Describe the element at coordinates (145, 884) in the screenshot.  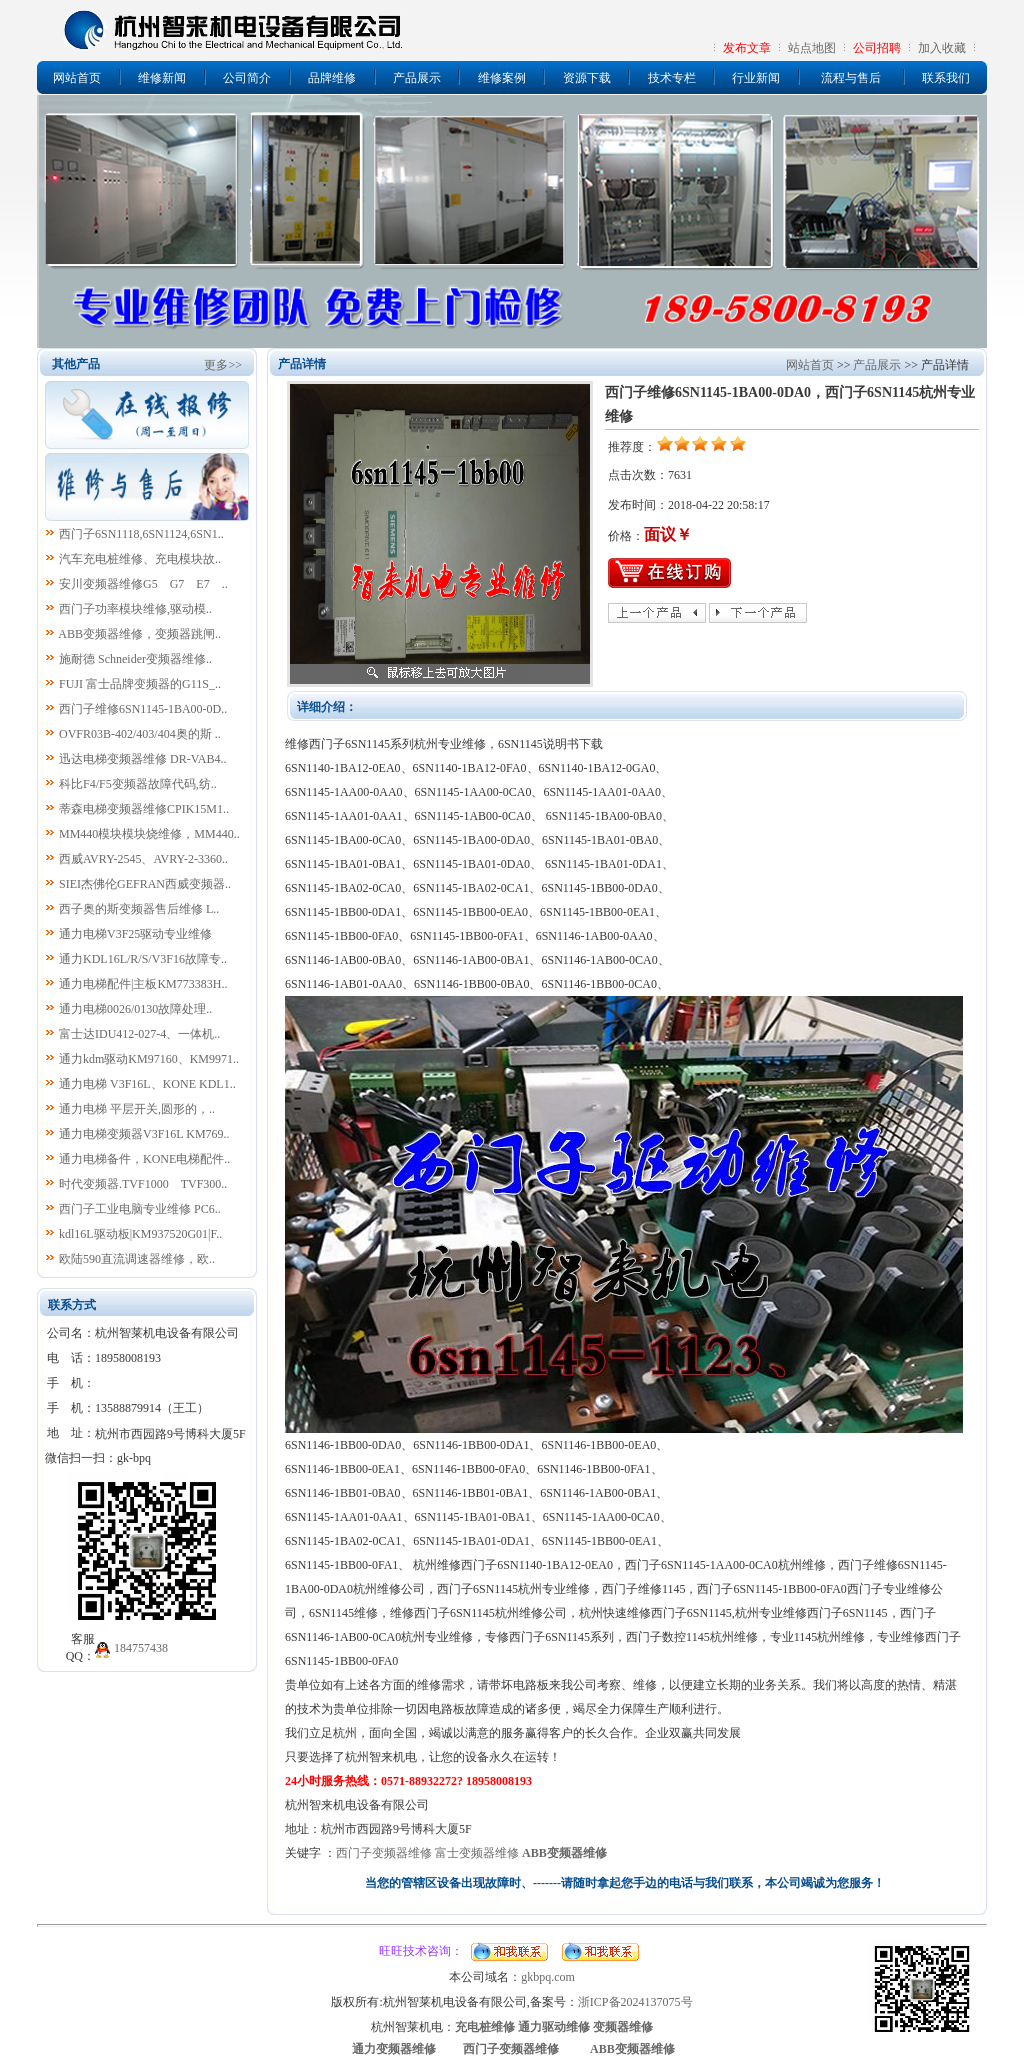
I see `SIEI杰佛伦GEFRAN西威变频器..` at that location.